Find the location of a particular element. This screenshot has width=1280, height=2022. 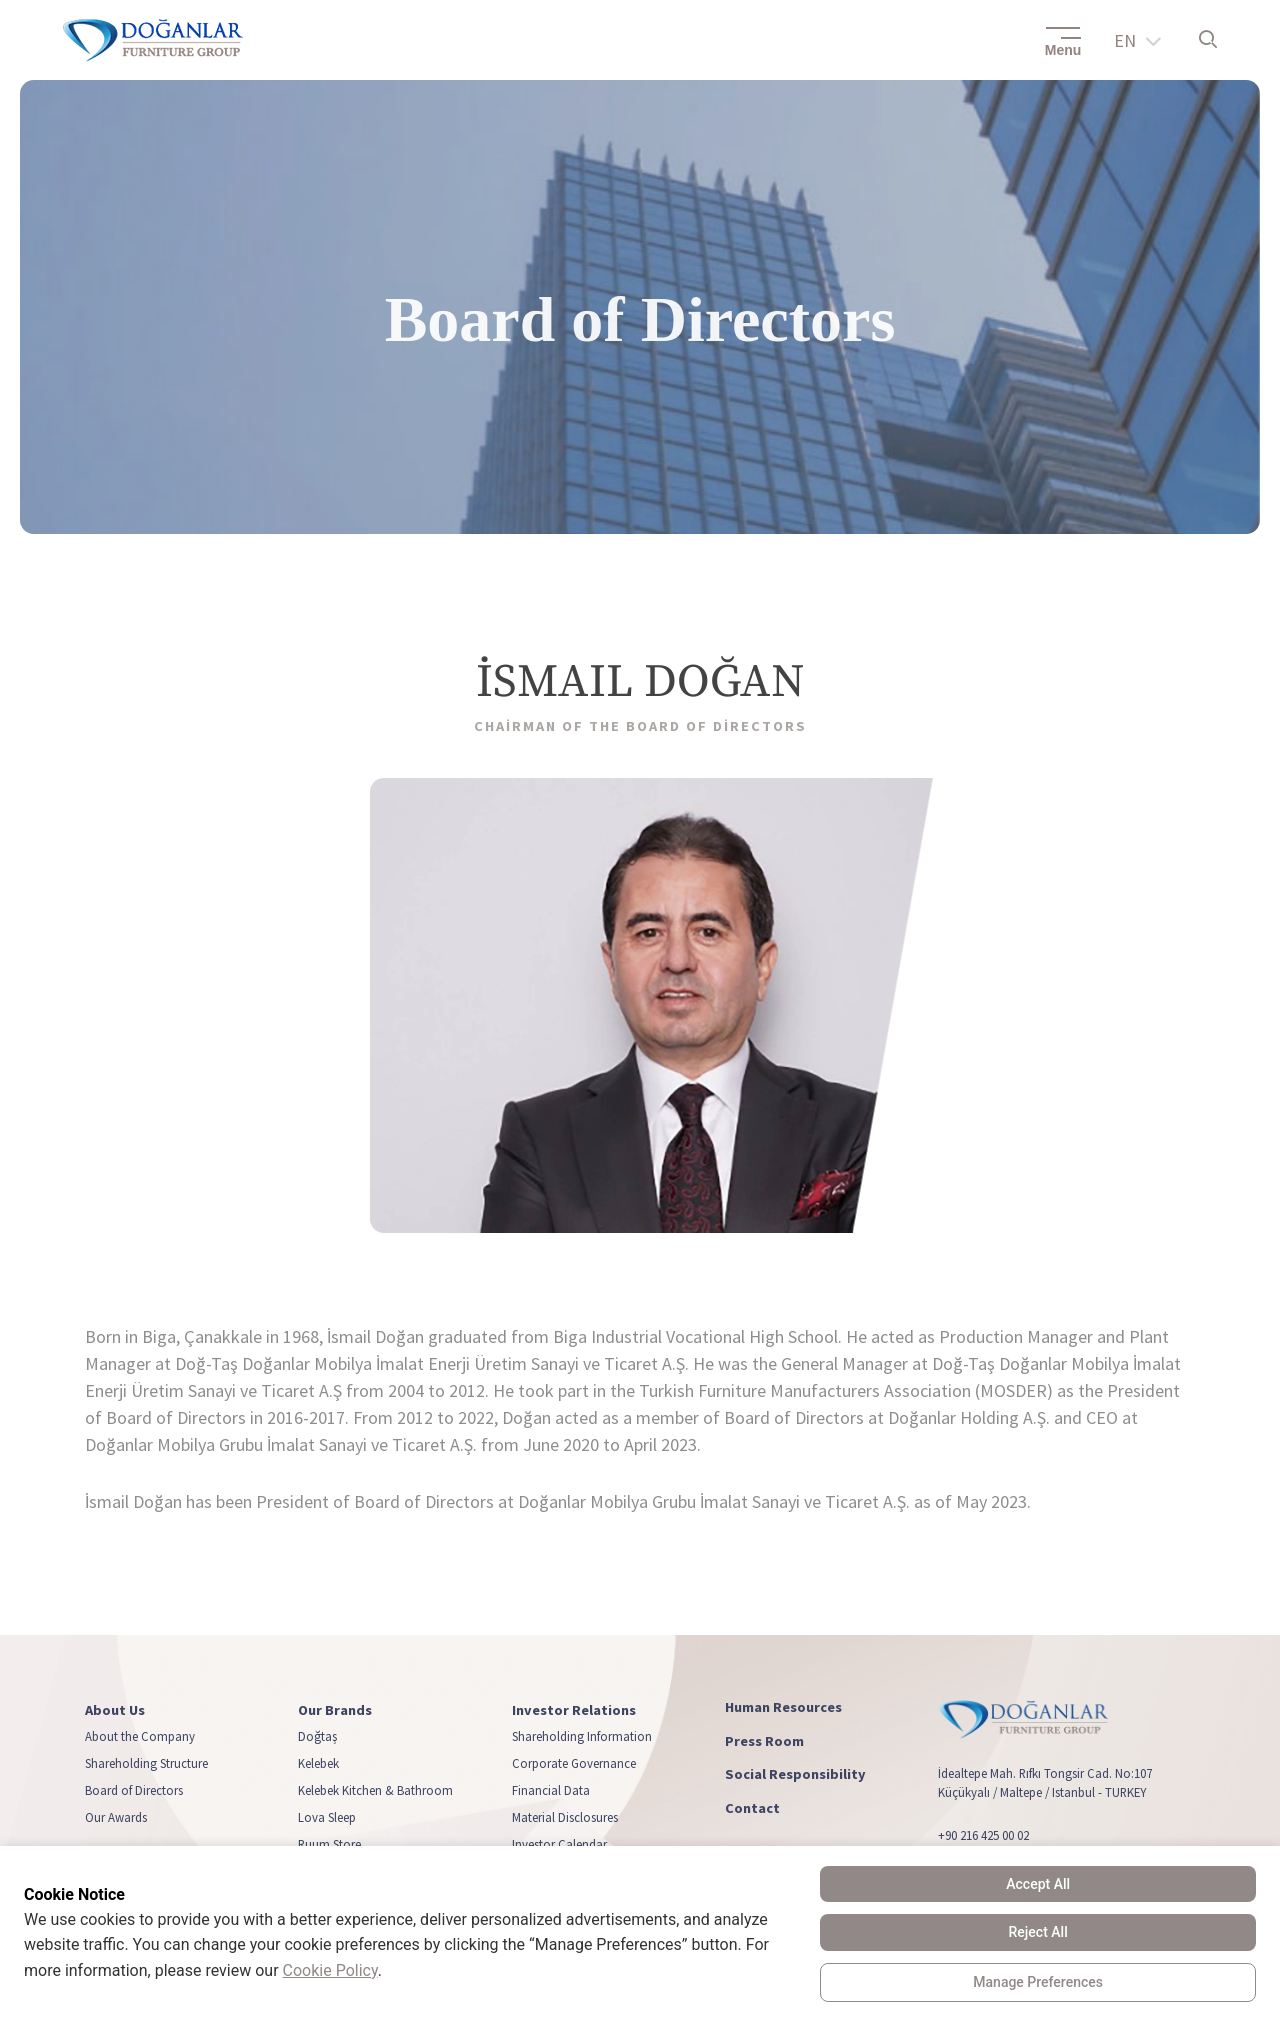

Reject All is located at coordinates (1038, 1932).